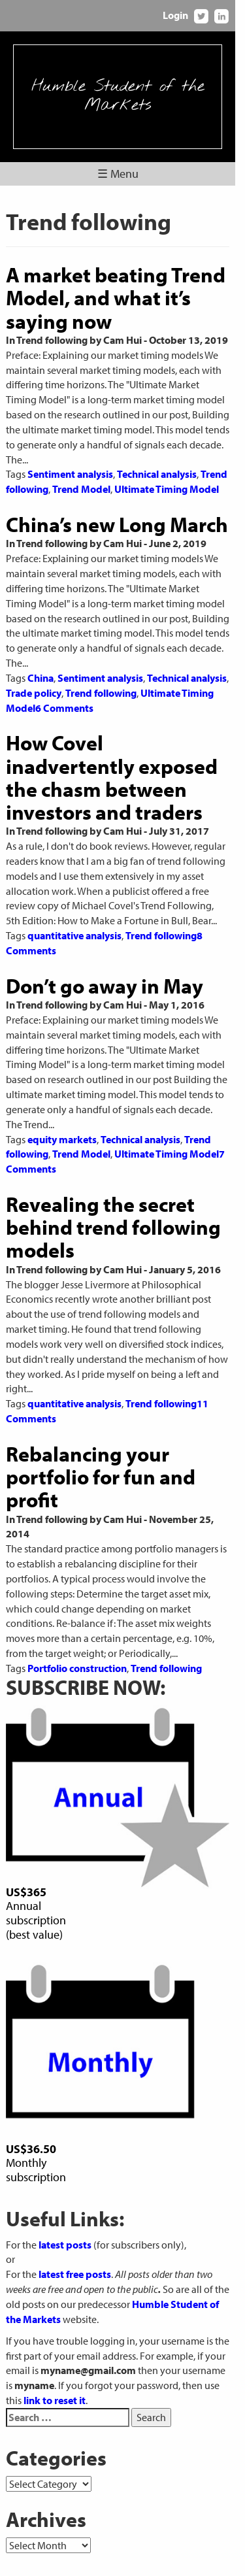  What do you see at coordinates (40, 647) in the screenshot?
I see `China` at bounding box center [40, 647].